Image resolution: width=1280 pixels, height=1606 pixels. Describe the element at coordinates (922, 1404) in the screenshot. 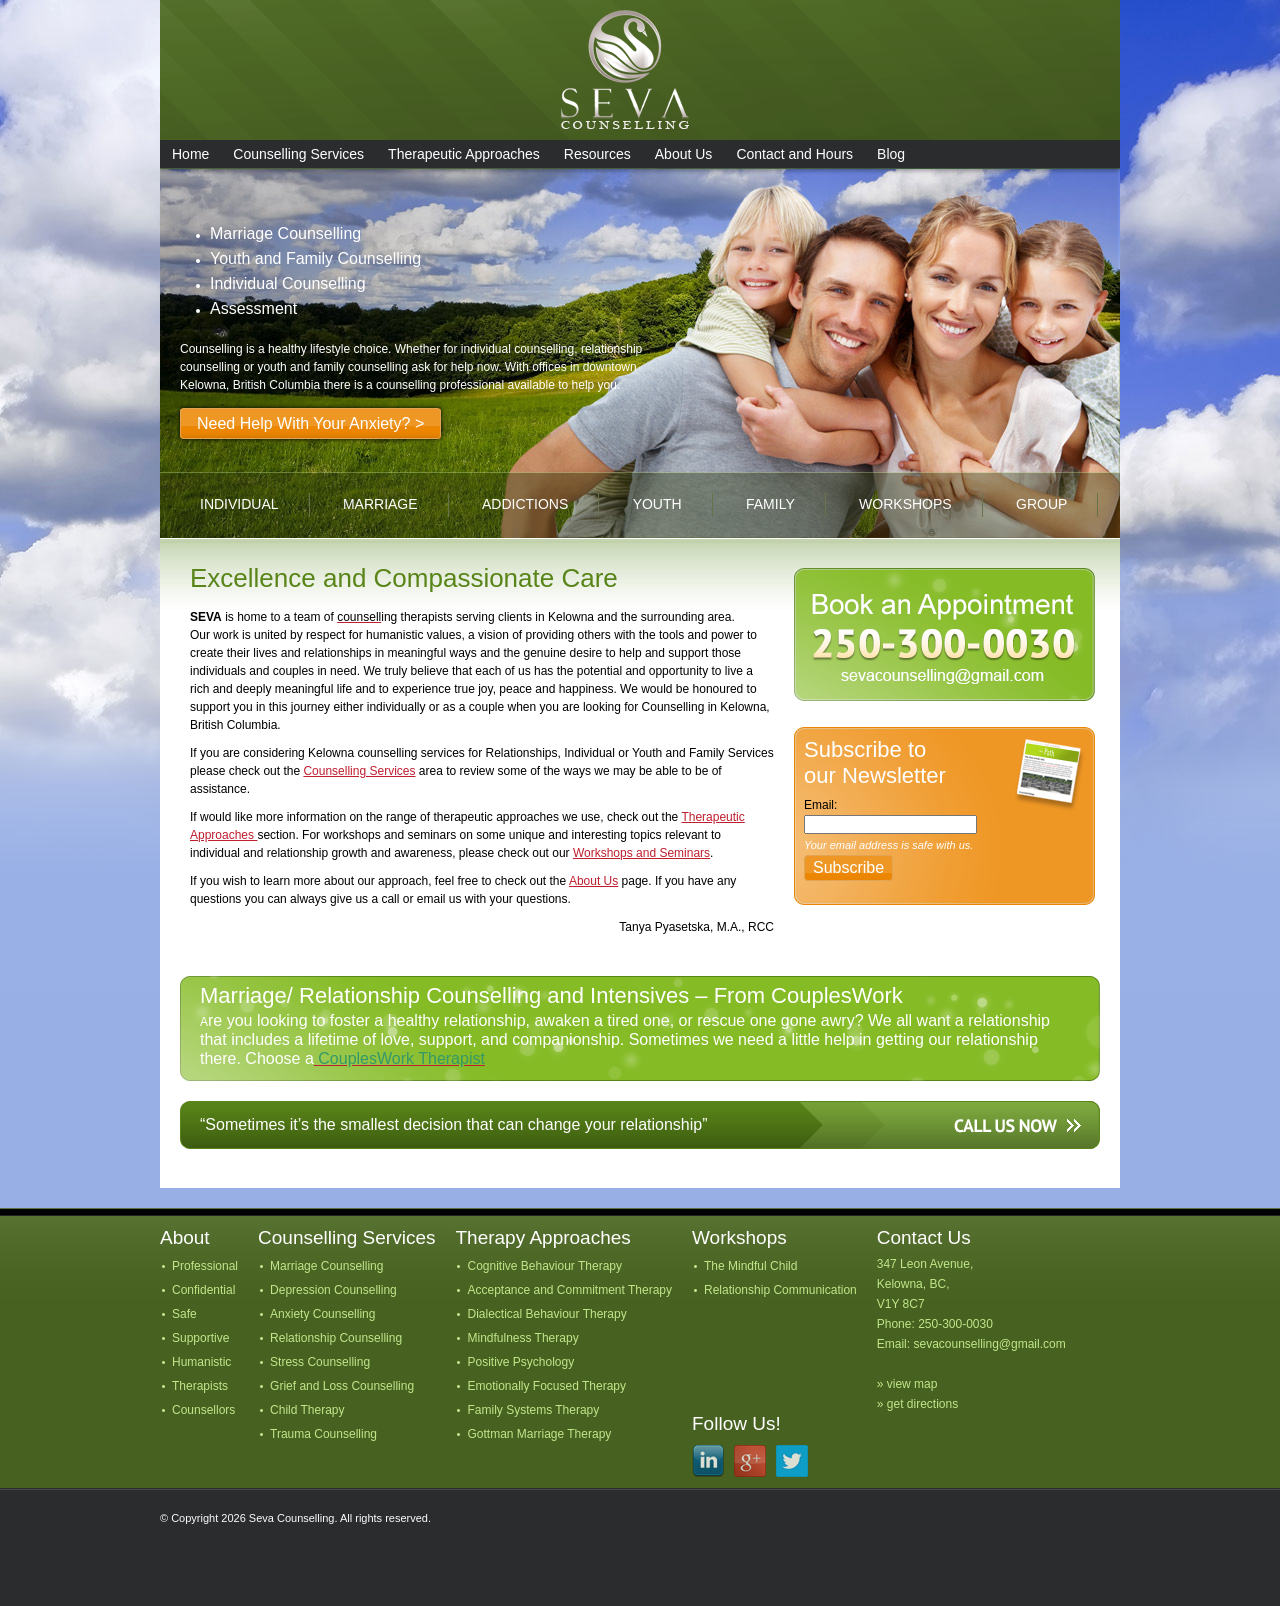

I see `get directions` at that location.